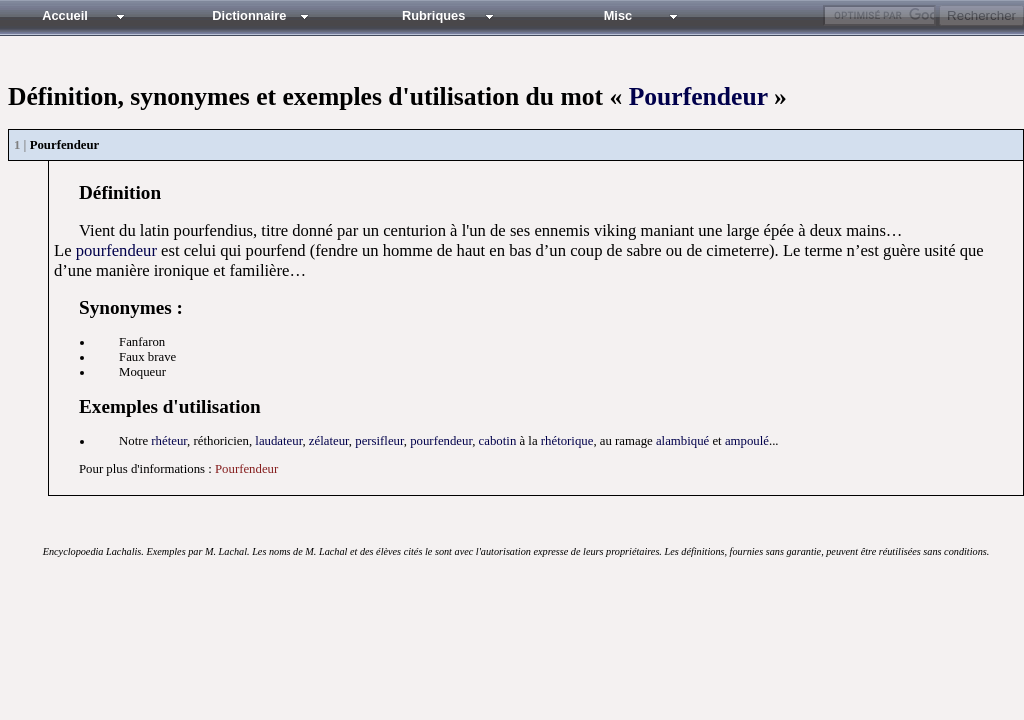 Image resolution: width=1024 pixels, height=720 pixels. Describe the element at coordinates (65, 15) in the screenshot. I see `Accueil` at that location.